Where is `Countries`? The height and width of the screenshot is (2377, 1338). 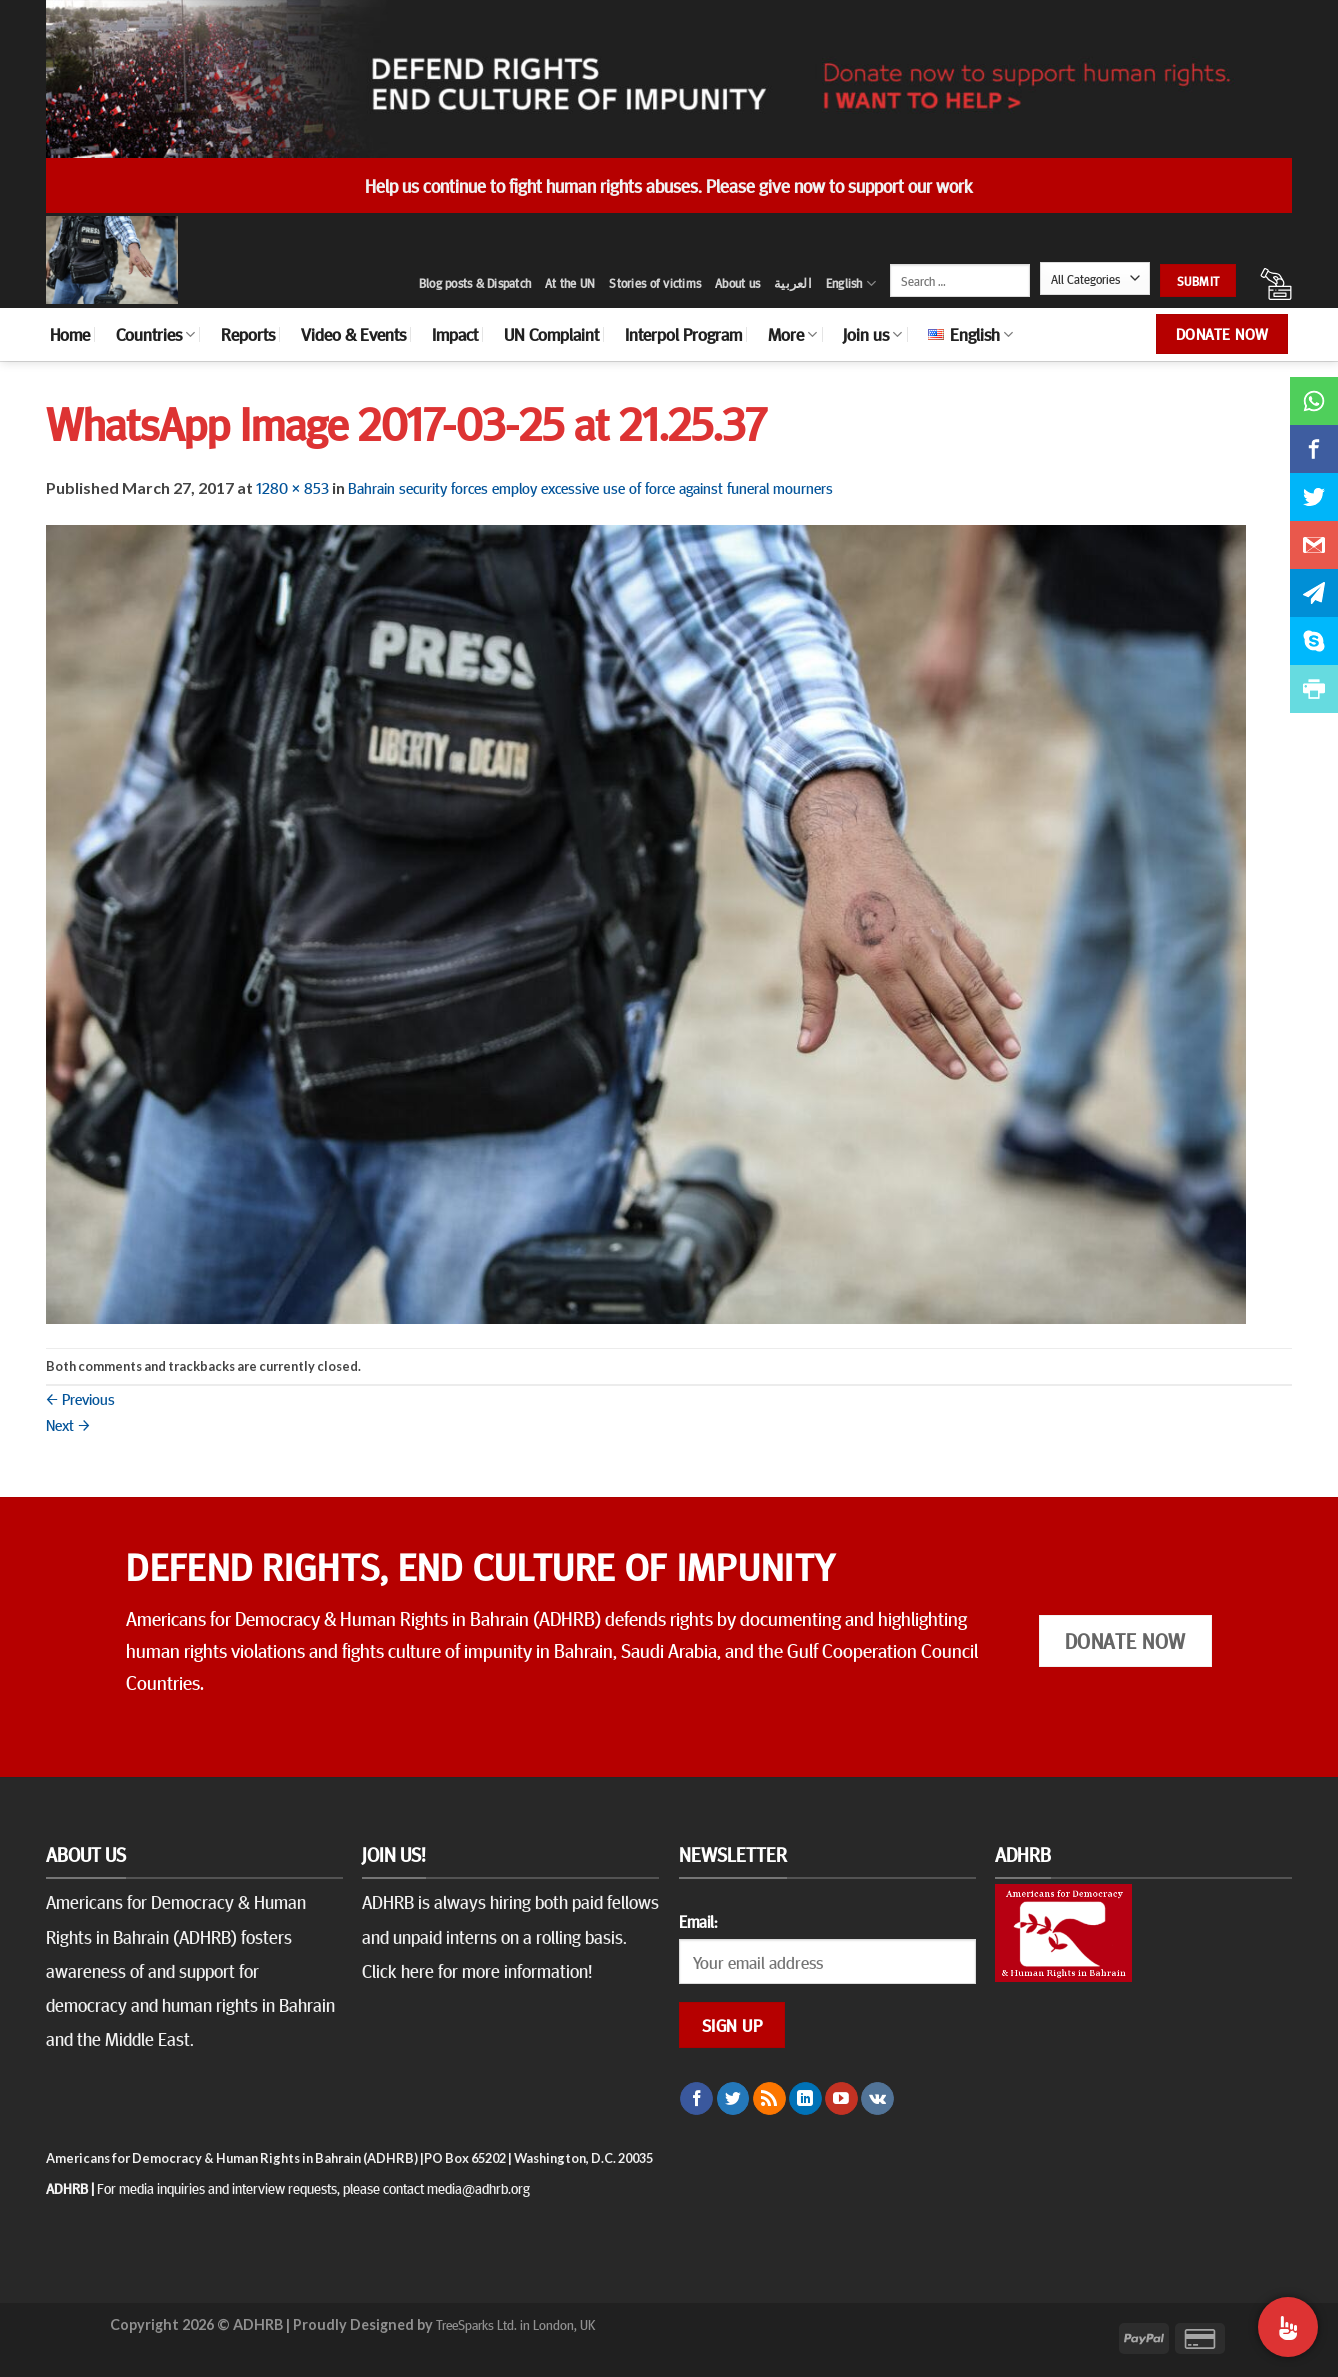 Countries is located at coordinates (155, 334).